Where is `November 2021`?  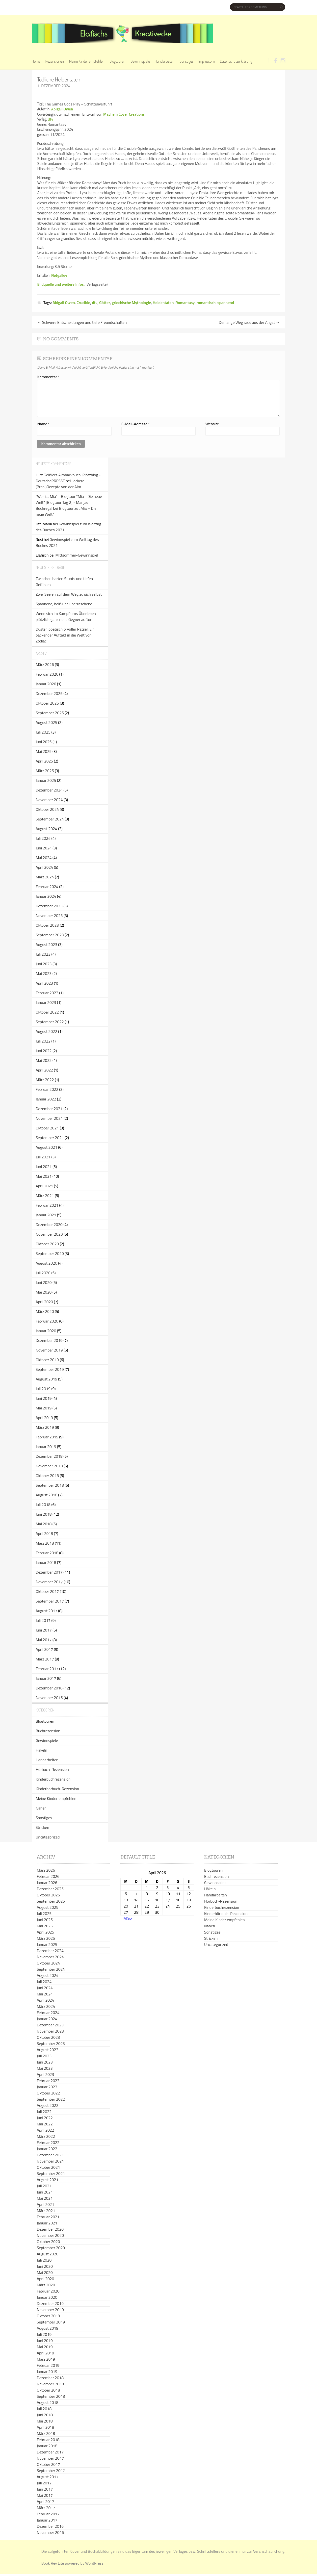 November 2021 is located at coordinates (49, 1118).